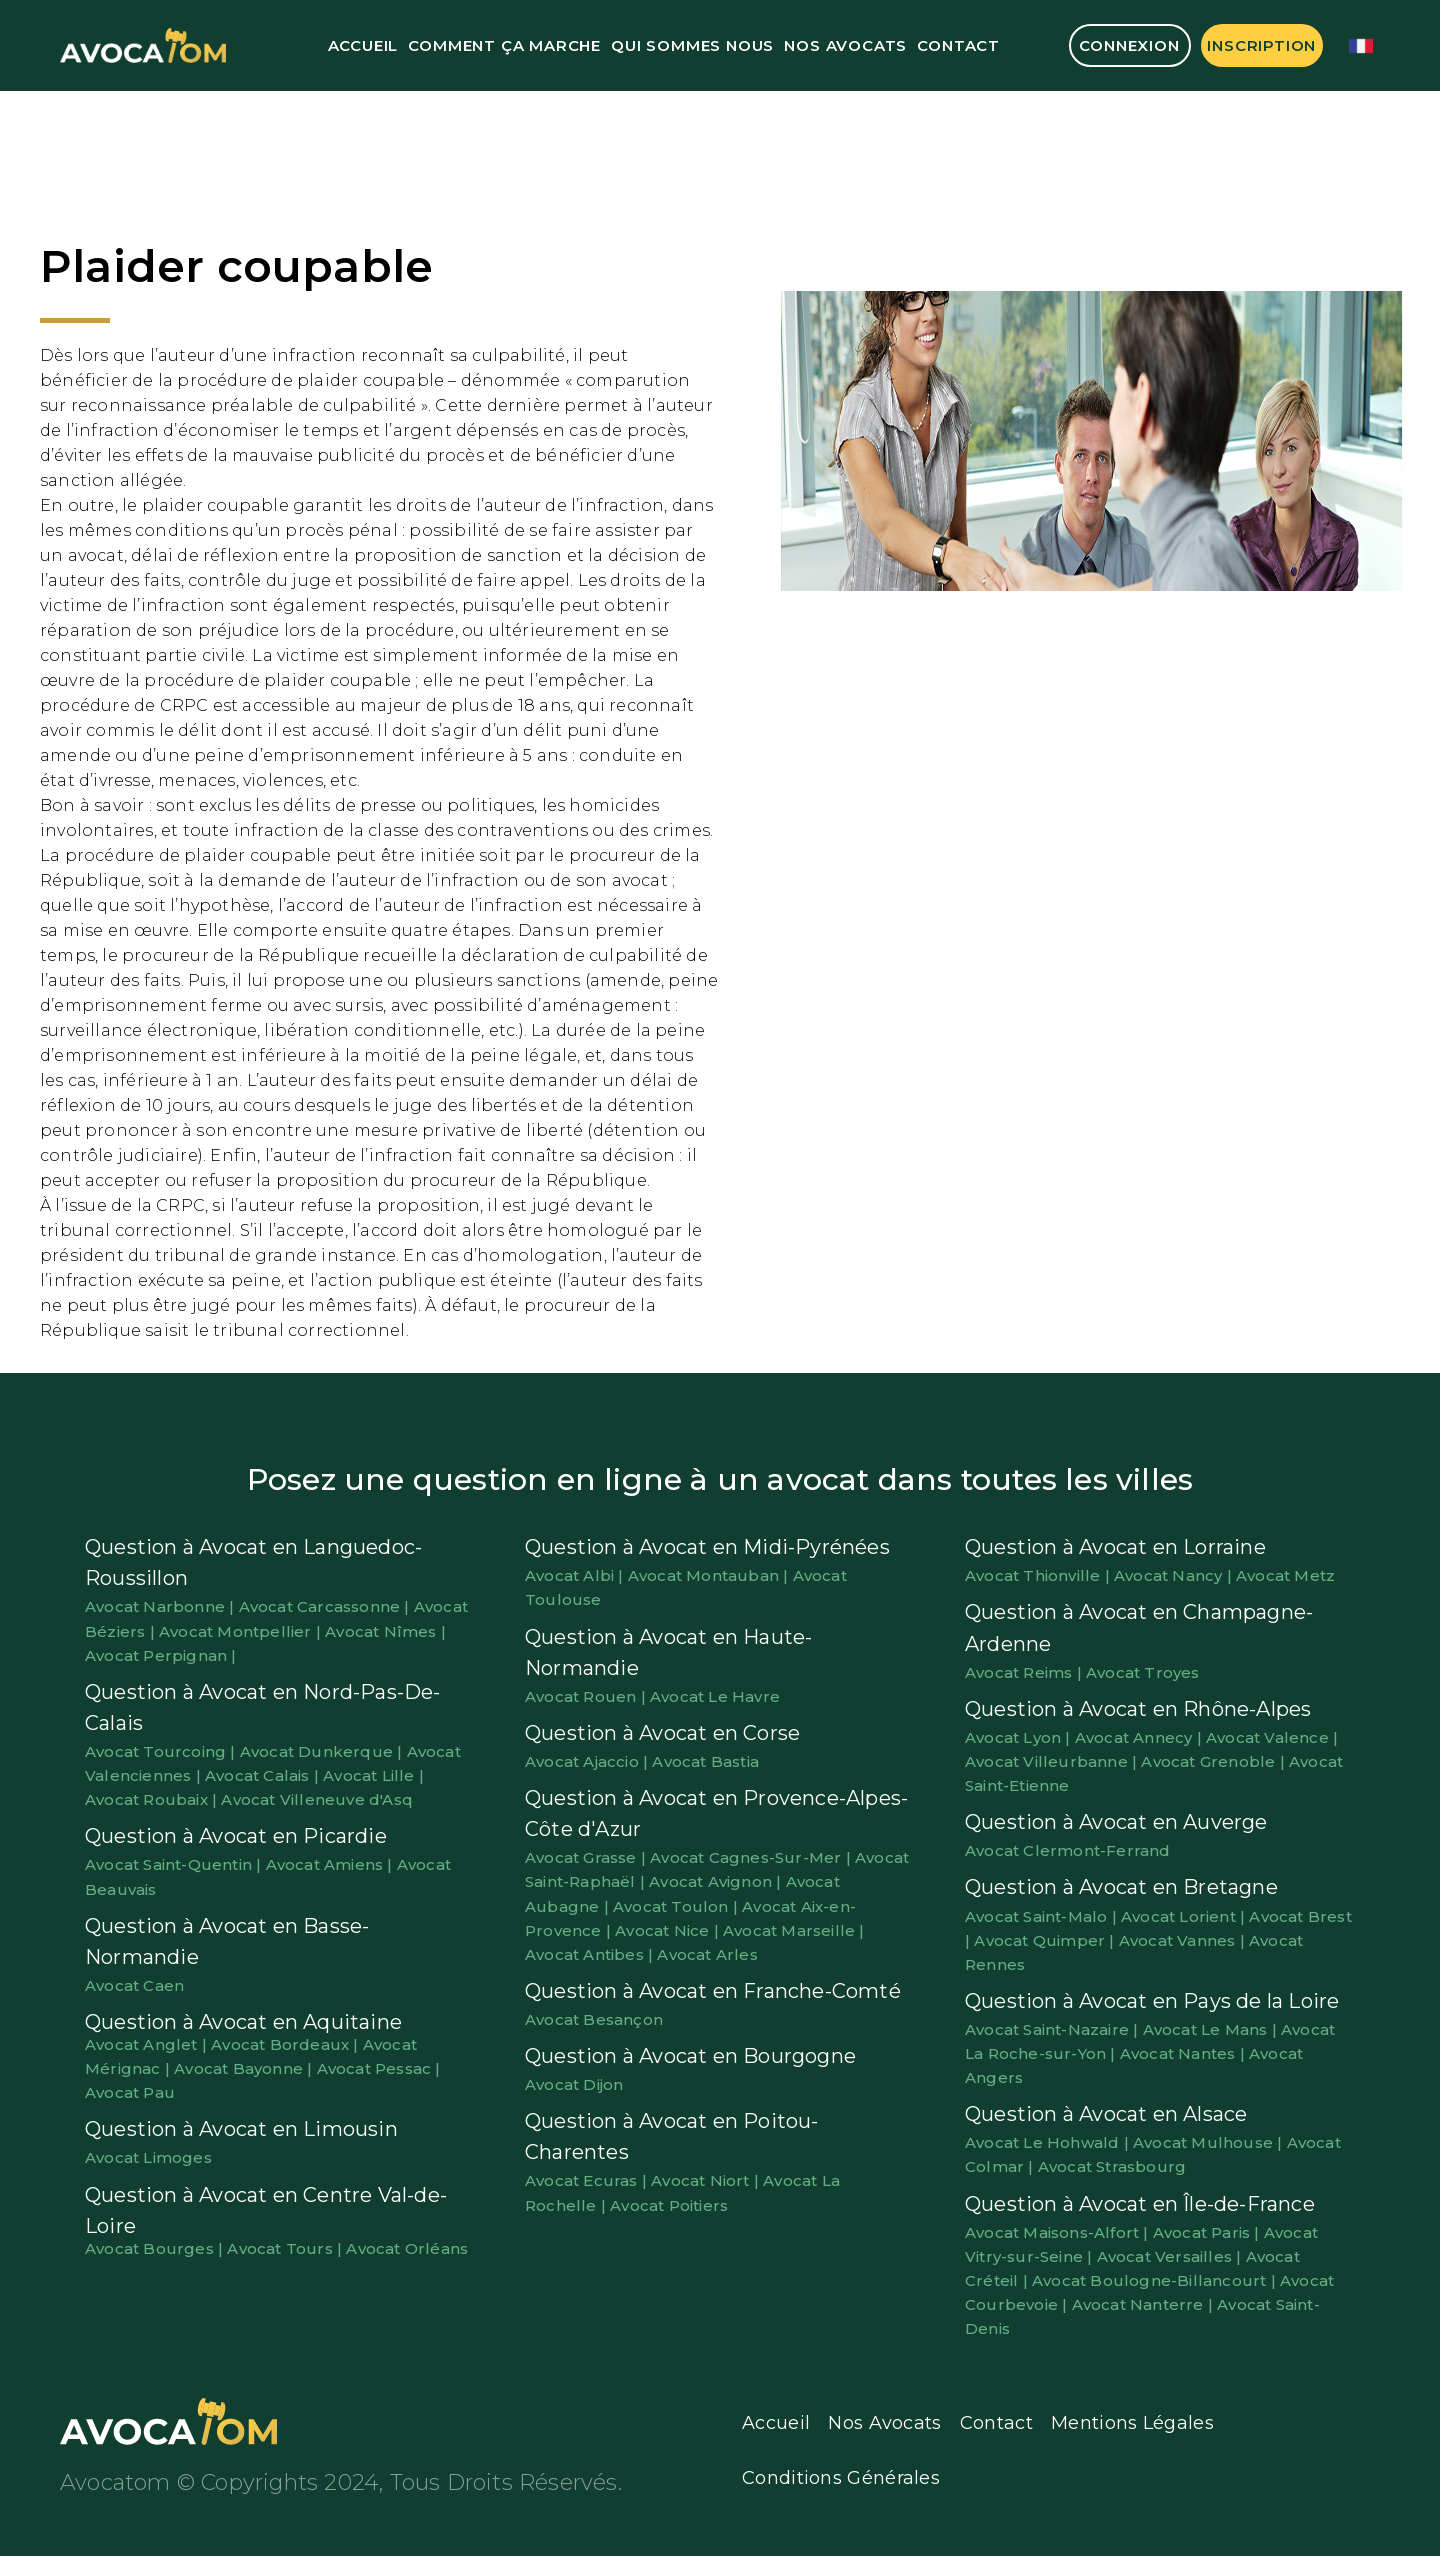  Describe the element at coordinates (1184, 2053) in the screenshot. I see `Avocat Nantes |` at that location.